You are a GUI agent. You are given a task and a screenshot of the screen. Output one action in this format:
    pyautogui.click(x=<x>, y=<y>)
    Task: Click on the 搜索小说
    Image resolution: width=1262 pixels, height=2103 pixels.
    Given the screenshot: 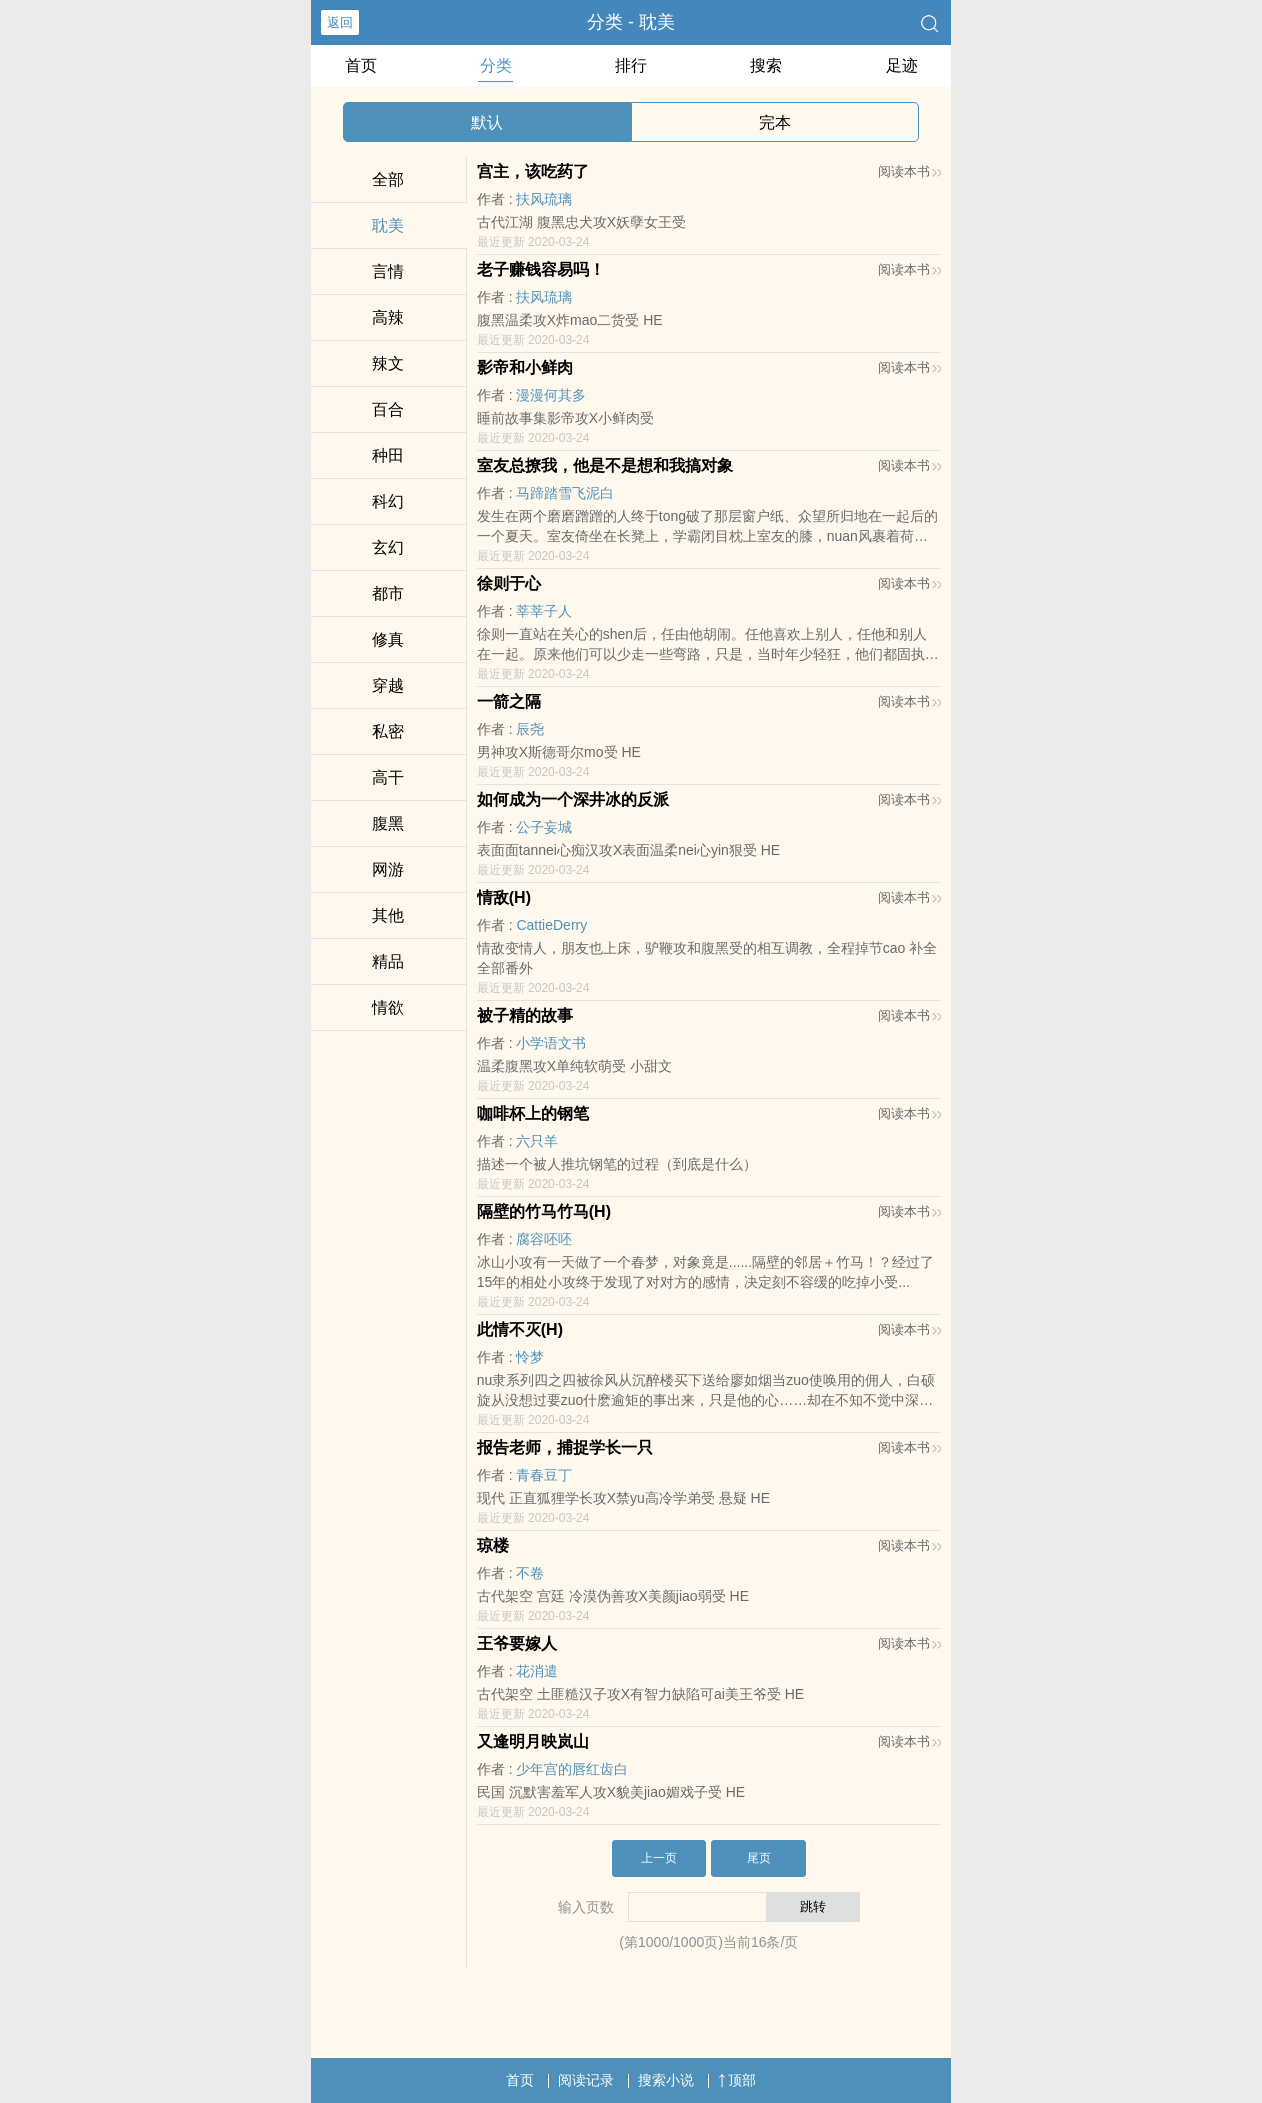 What is the action you would take?
    pyautogui.click(x=666, y=2080)
    